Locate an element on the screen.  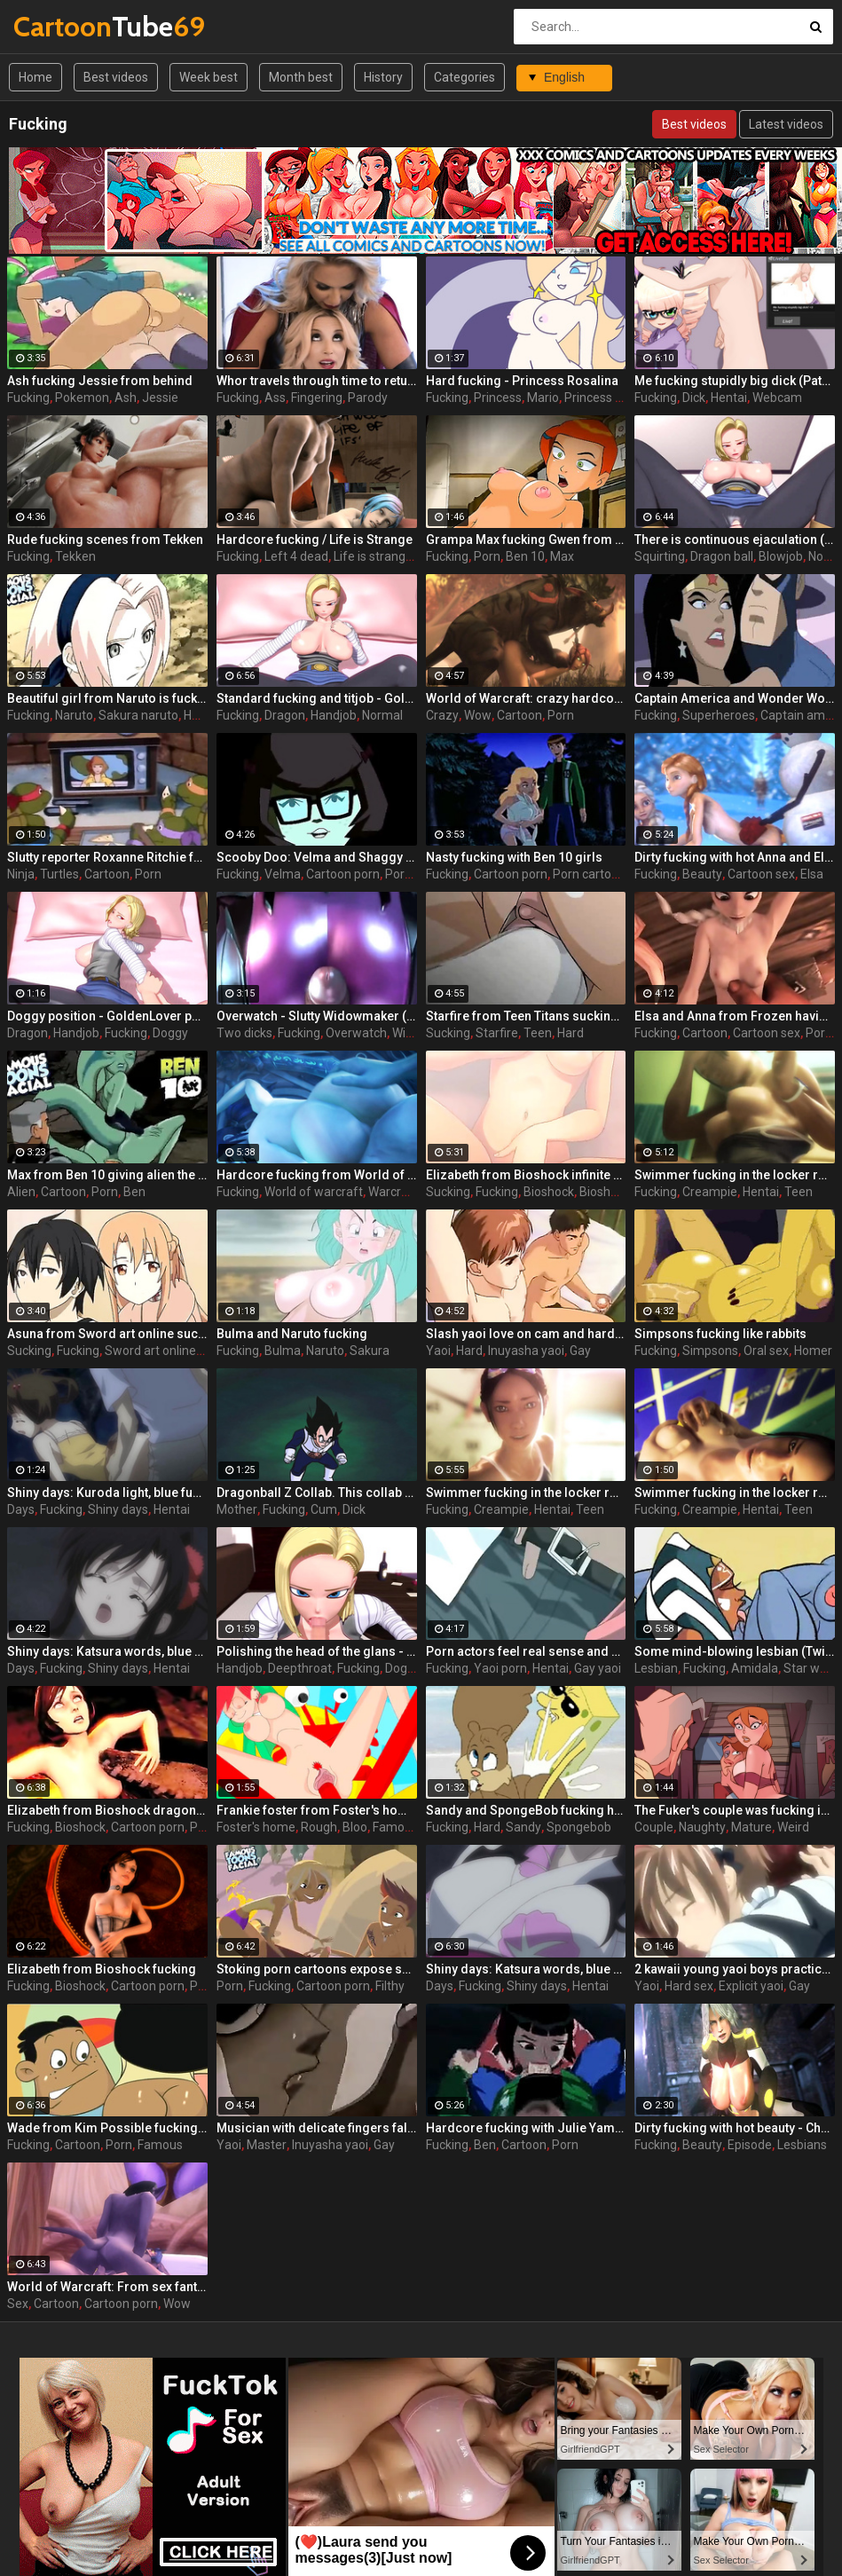
Elsa and Anna from Frozen having a wild fucking orgy is located at coordinates (734, 1016).